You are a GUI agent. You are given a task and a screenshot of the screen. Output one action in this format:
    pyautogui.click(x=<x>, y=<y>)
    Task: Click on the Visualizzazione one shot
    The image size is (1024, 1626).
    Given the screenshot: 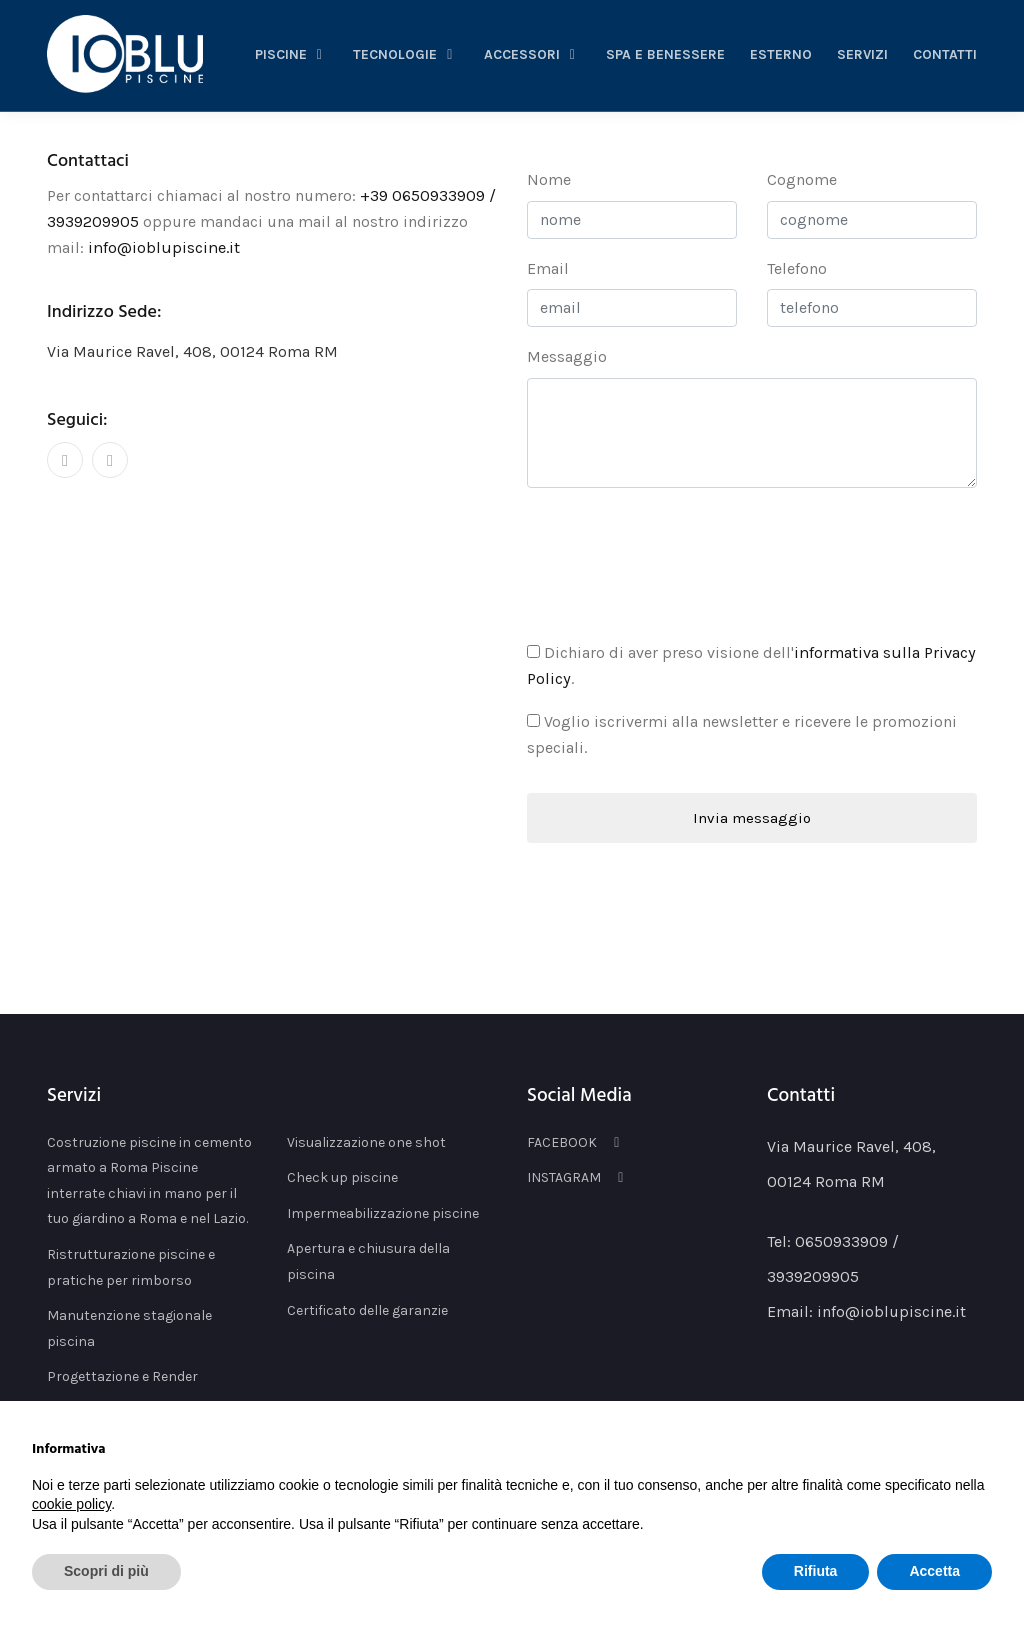 What is the action you would take?
    pyautogui.click(x=366, y=1140)
    